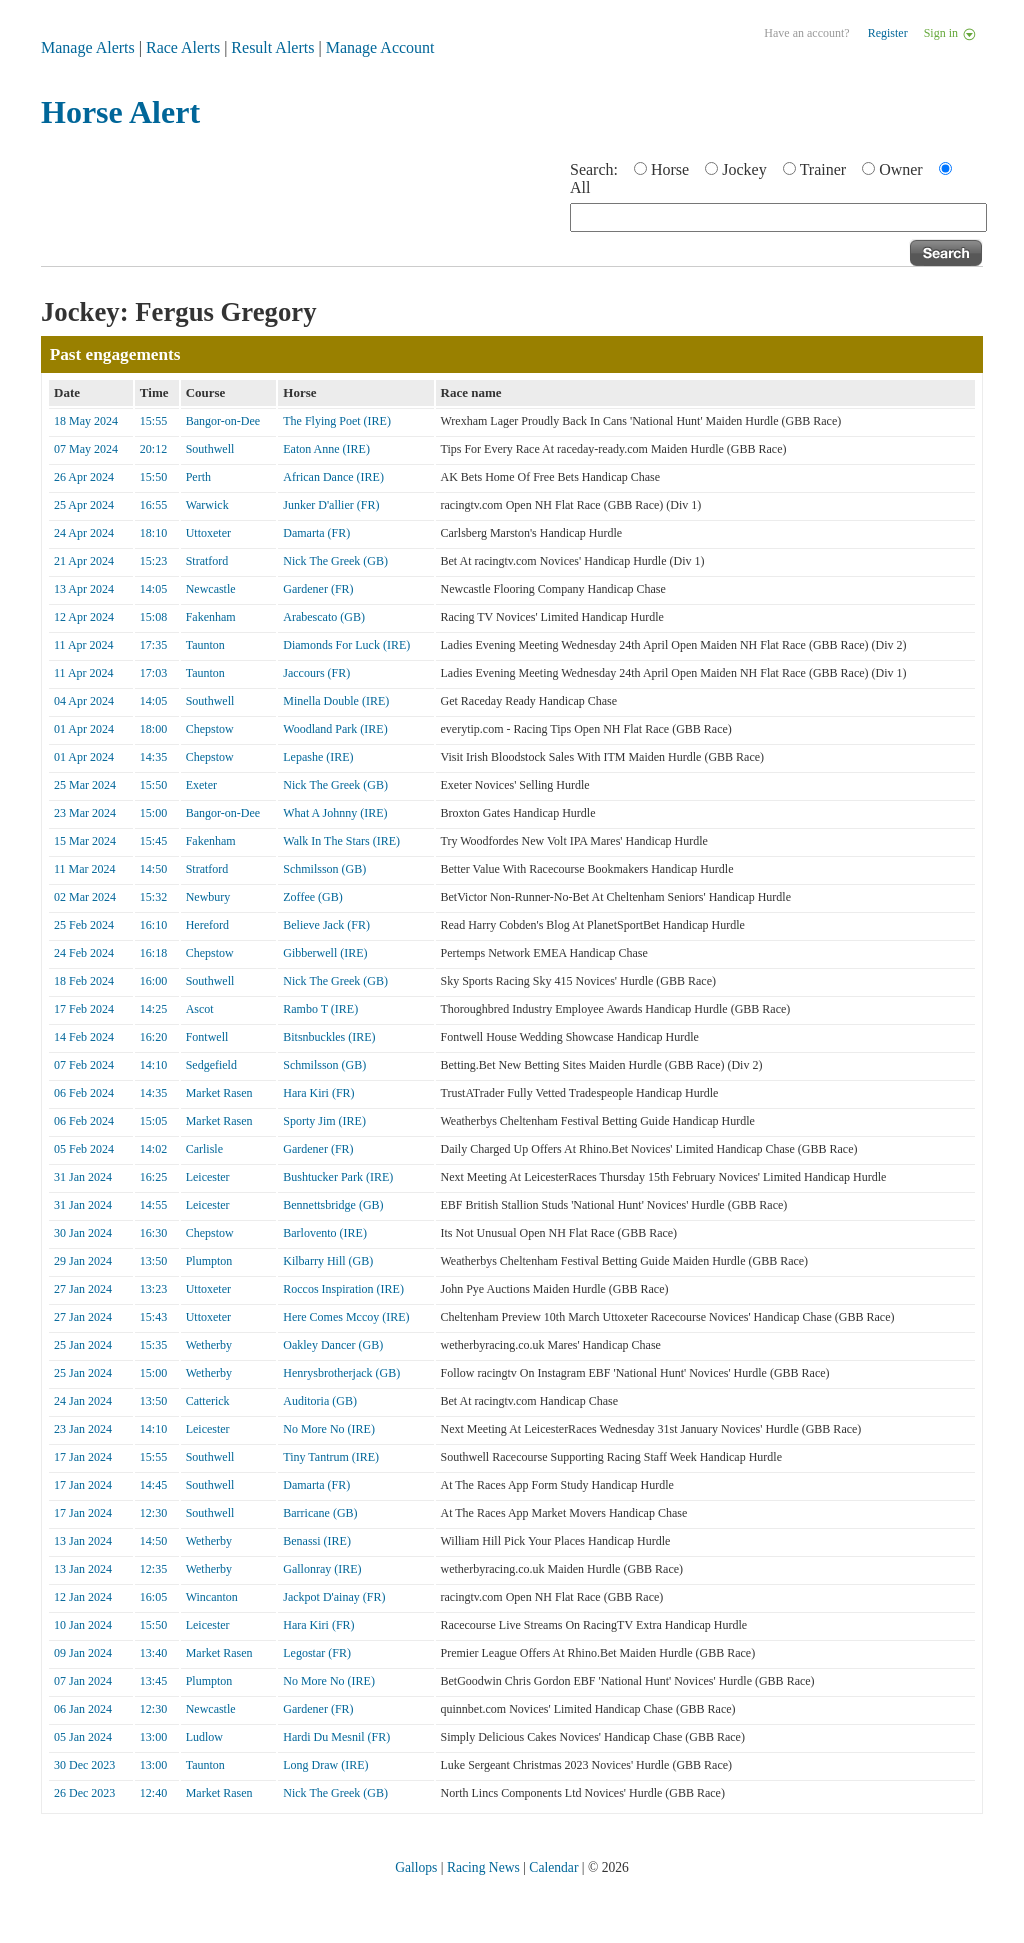 This screenshot has width=1024, height=1943. Describe the element at coordinates (86, 449) in the screenshot. I see `07 May 2024` at that location.